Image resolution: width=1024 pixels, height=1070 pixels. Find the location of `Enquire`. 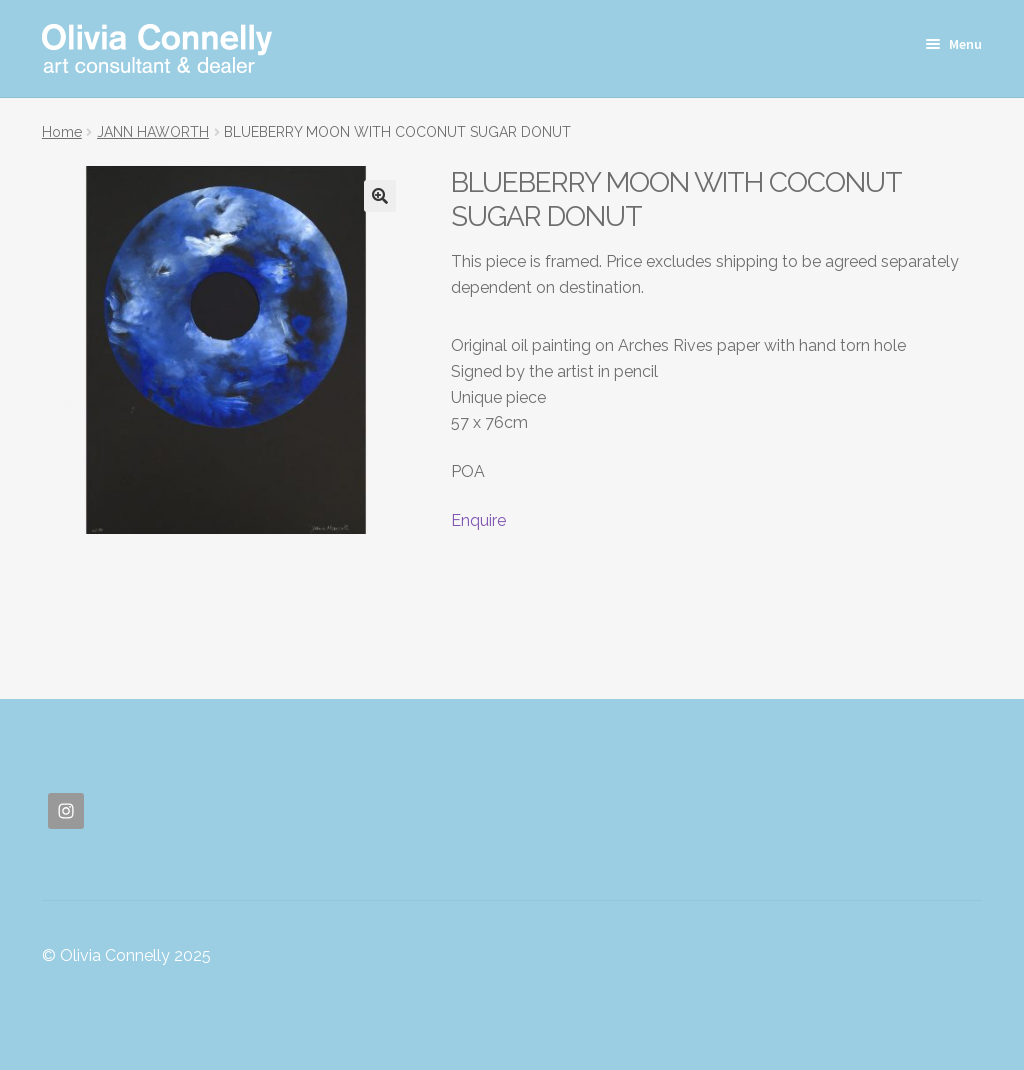

Enquire is located at coordinates (478, 520).